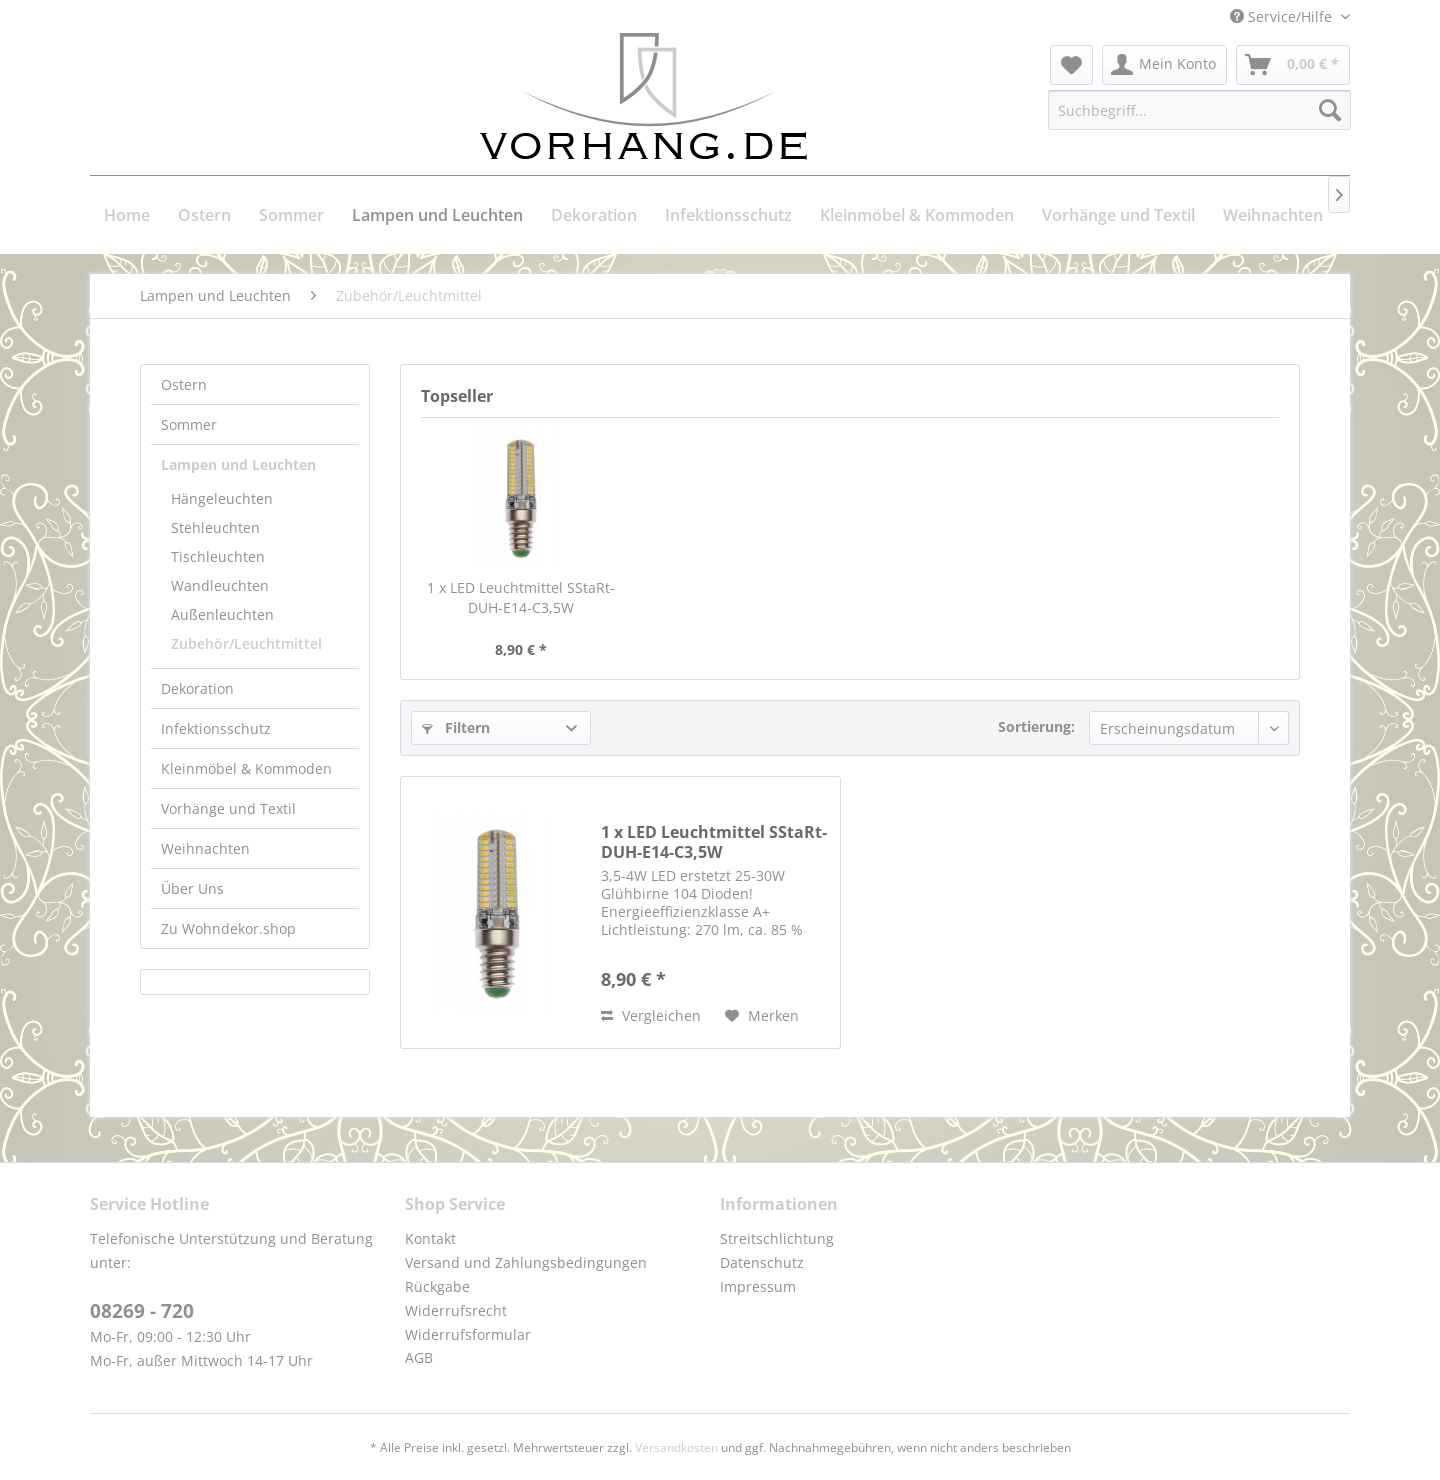 This screenshot has height=1480, width=1440. What do you see at coordinates (220, 585) in the screenshot?
I see `Wandleuchten` at bounding box center [220, 585].